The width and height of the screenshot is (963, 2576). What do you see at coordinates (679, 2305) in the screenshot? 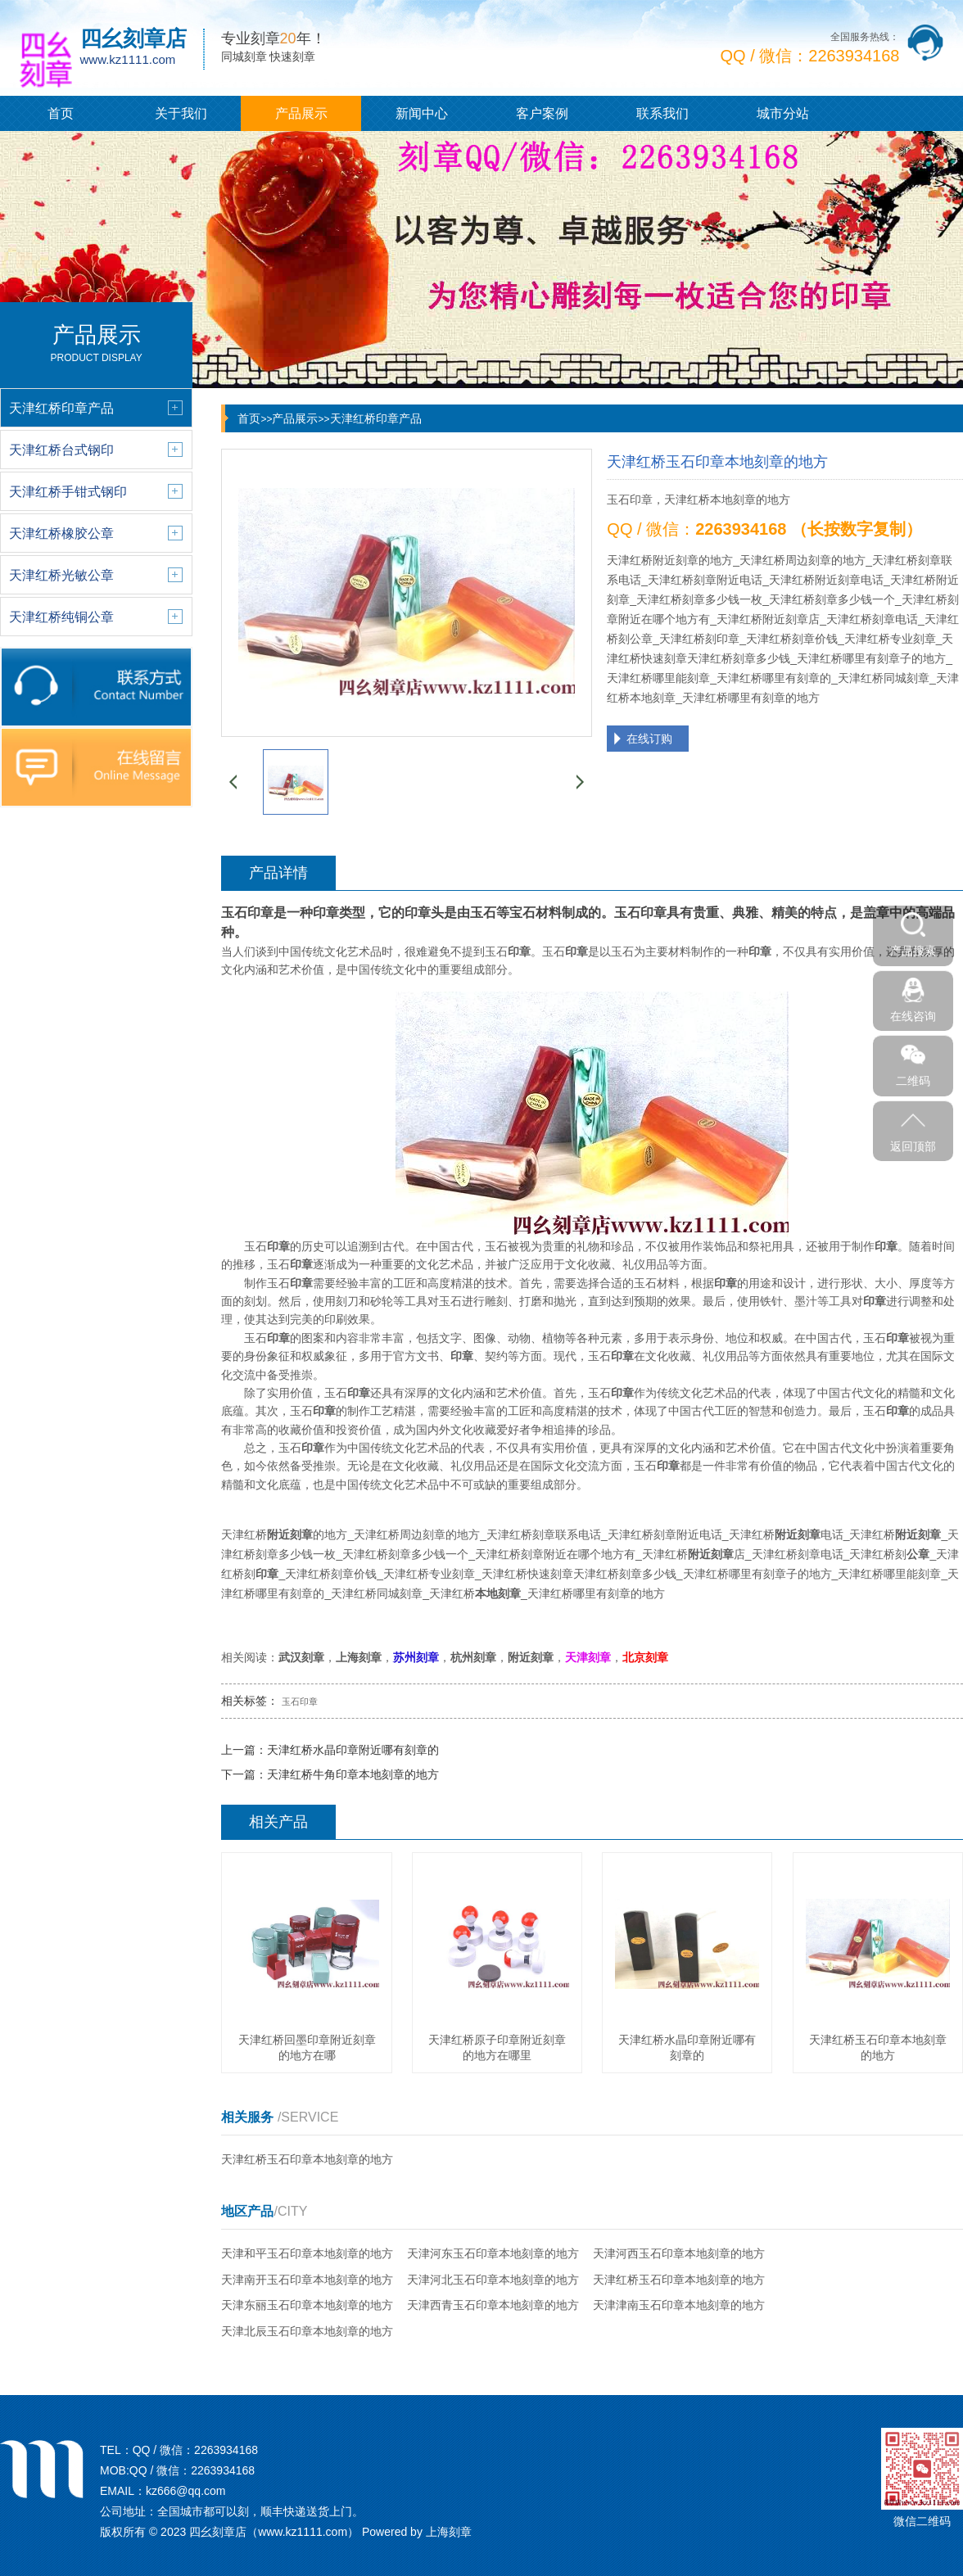
I see `天津津南玉石印章本地刻章的地方` at bounding box center [679, 2305].